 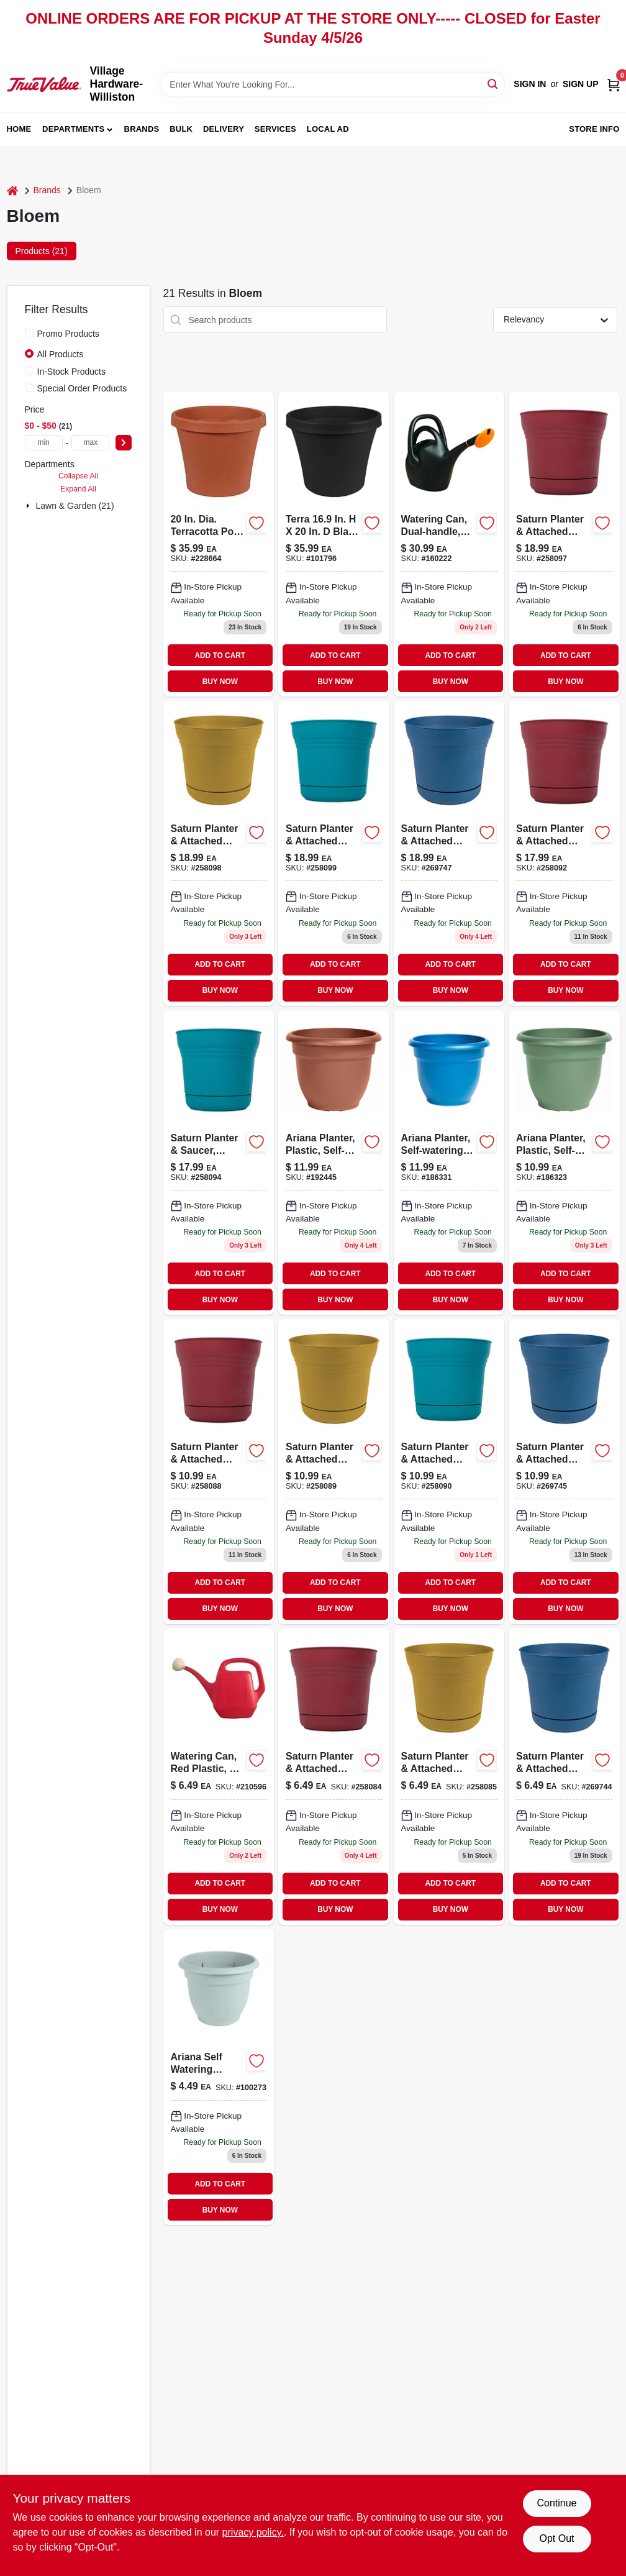 I want to click on [Village Hardware-Williston Home], so click(x=44, y=84).